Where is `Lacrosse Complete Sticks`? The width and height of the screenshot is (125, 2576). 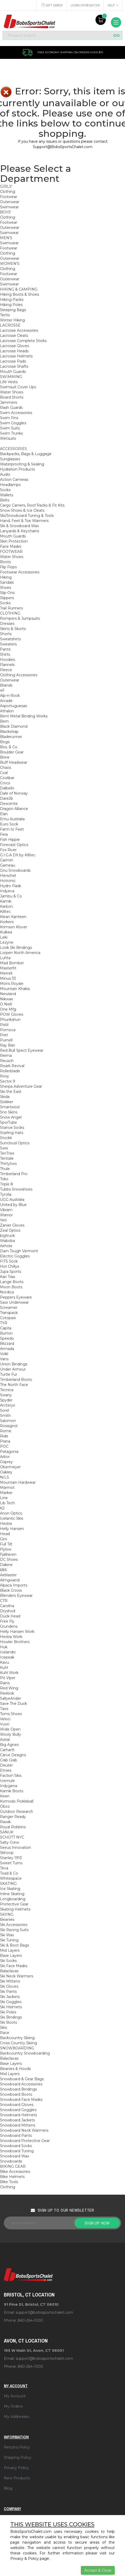
Lacrosse Complete Sticks is located at coordinates (23, 340).